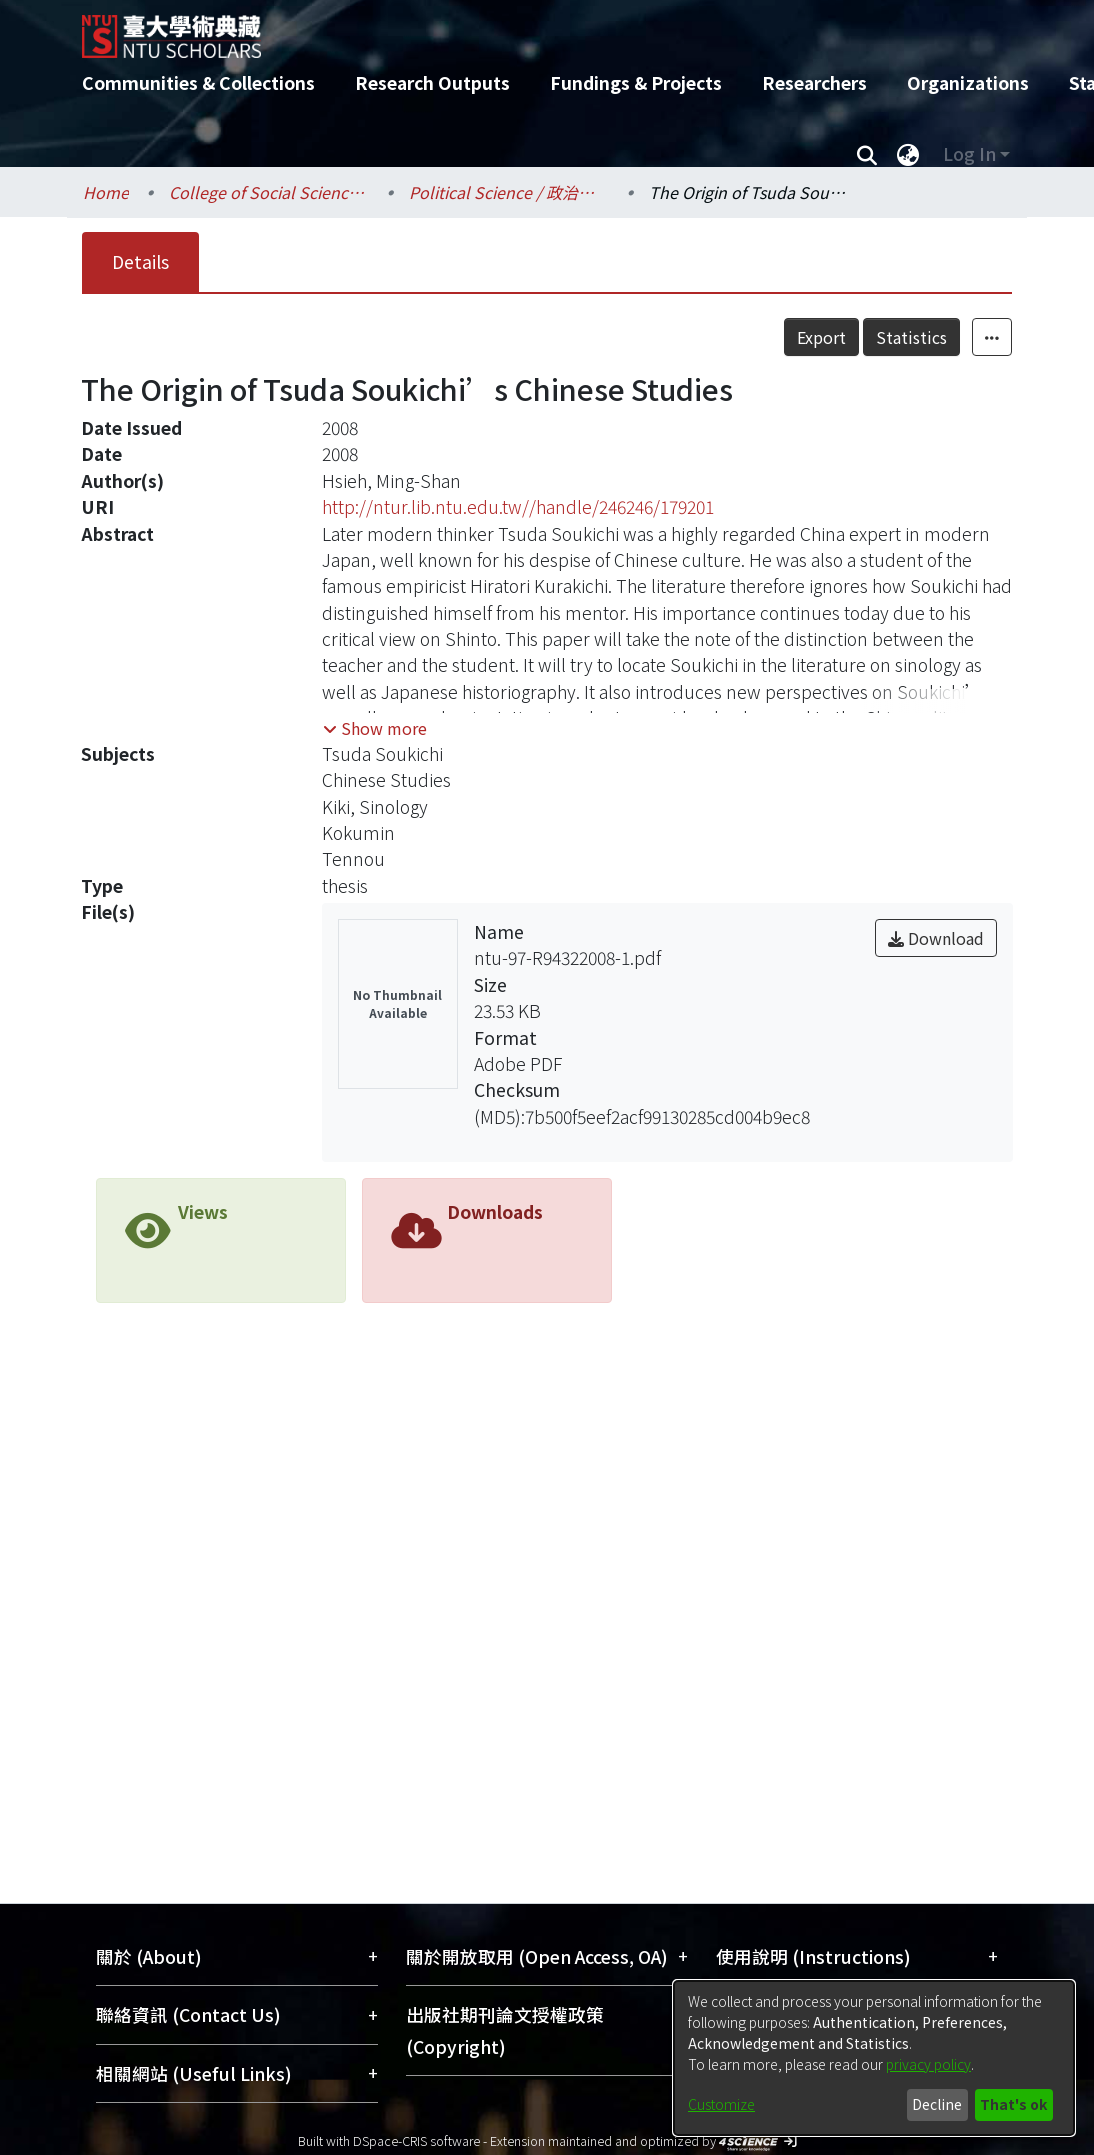 The height and width of the screenshot is (2155, 1094). Describe the element at coordinates (865, 337) in the screenshot. I see `Export` at that location.